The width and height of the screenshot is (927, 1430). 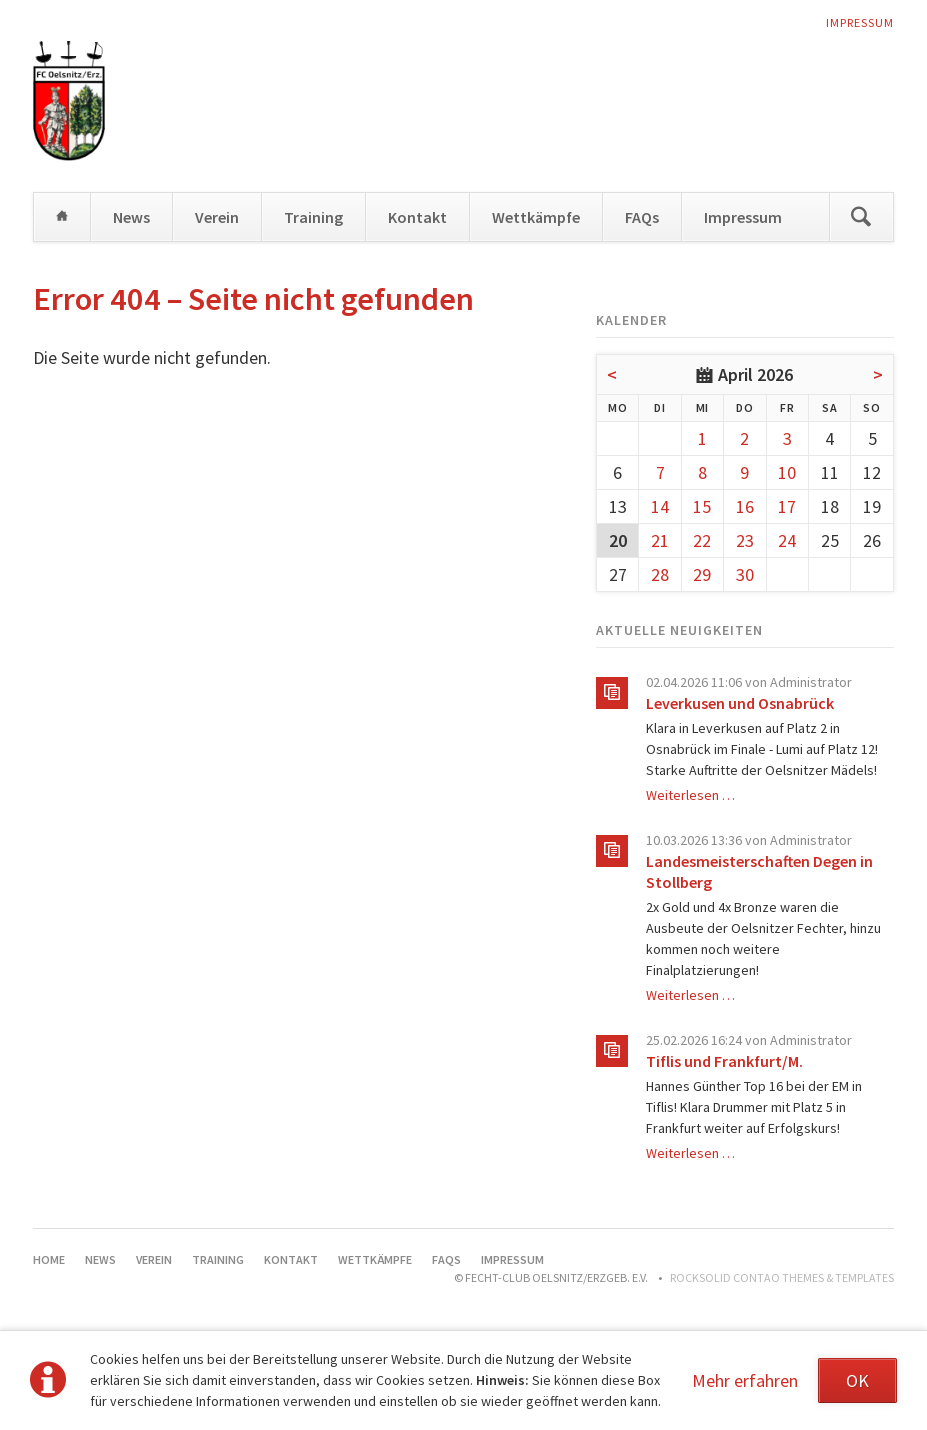 What do you see at coordinates (131, 217) in the screenshot?
I see `News` at bounding box center [131, 217].